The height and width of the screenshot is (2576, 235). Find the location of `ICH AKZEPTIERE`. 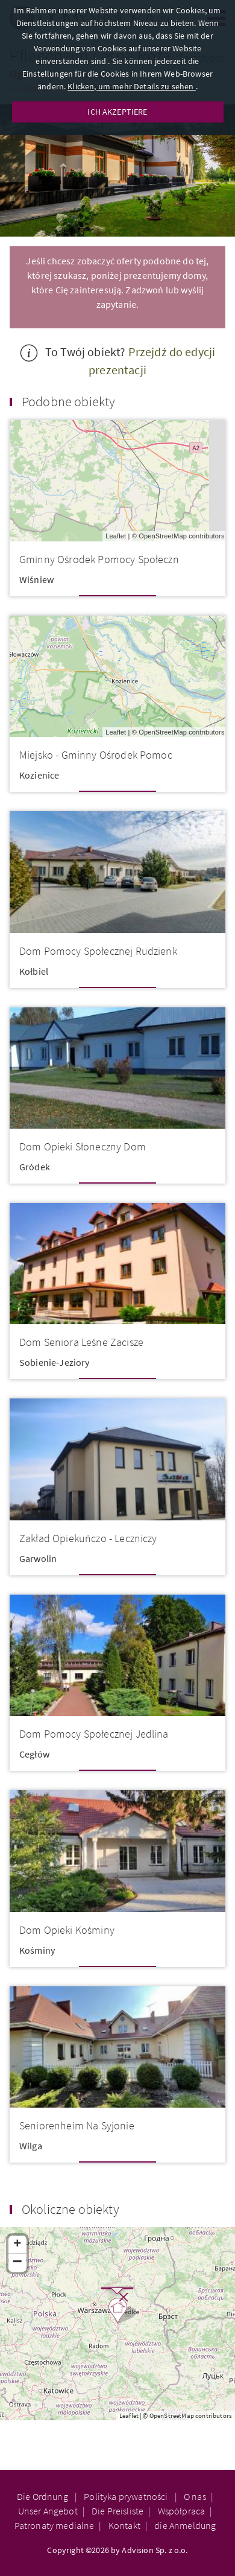

ICH AKZEPTIERE is located at coordinates (117, 111).